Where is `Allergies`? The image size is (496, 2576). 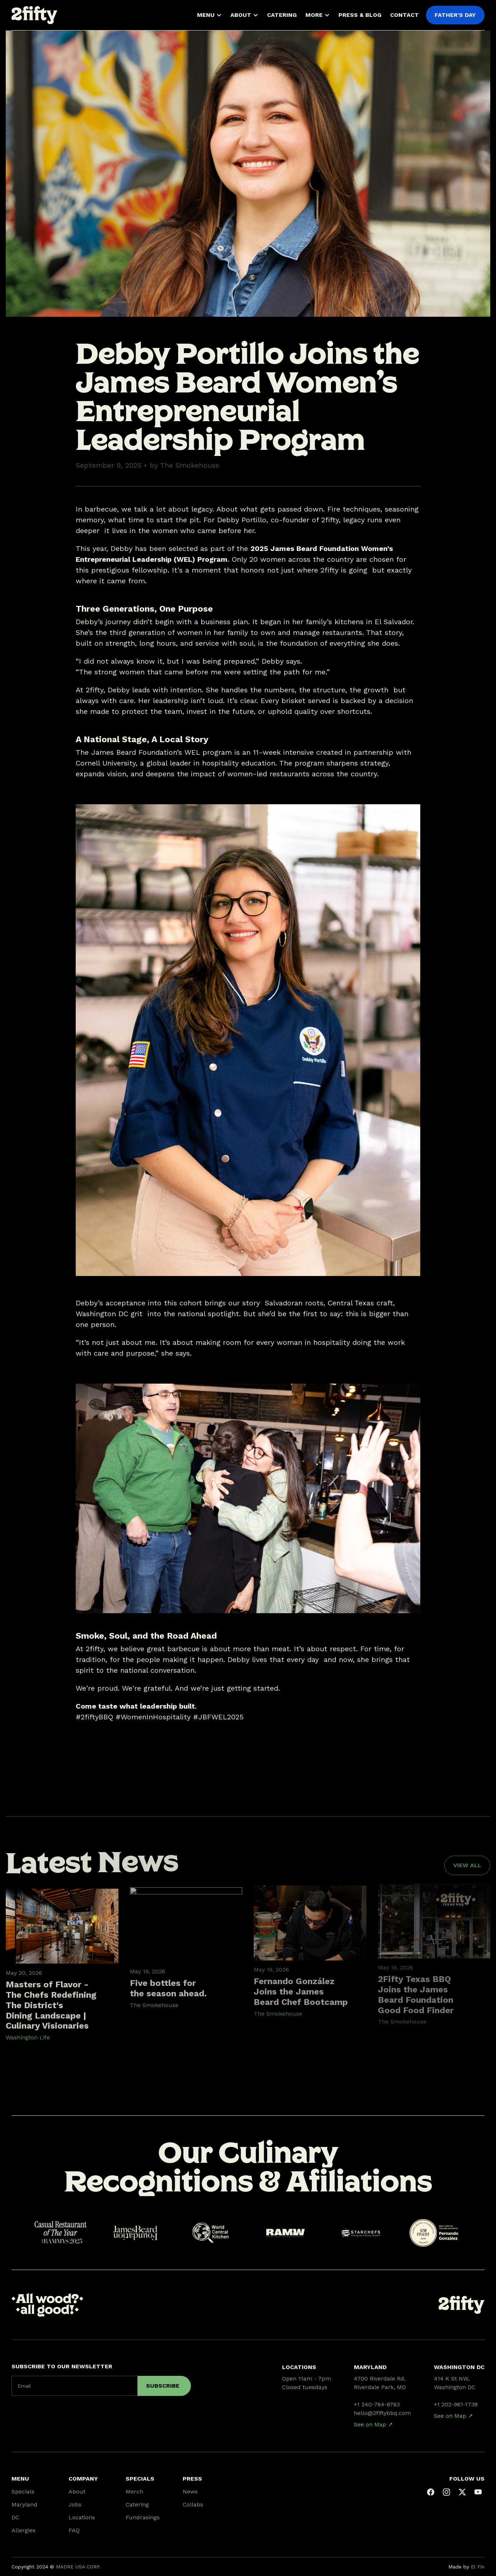 Allergies is located at coordinates (23, 2530).